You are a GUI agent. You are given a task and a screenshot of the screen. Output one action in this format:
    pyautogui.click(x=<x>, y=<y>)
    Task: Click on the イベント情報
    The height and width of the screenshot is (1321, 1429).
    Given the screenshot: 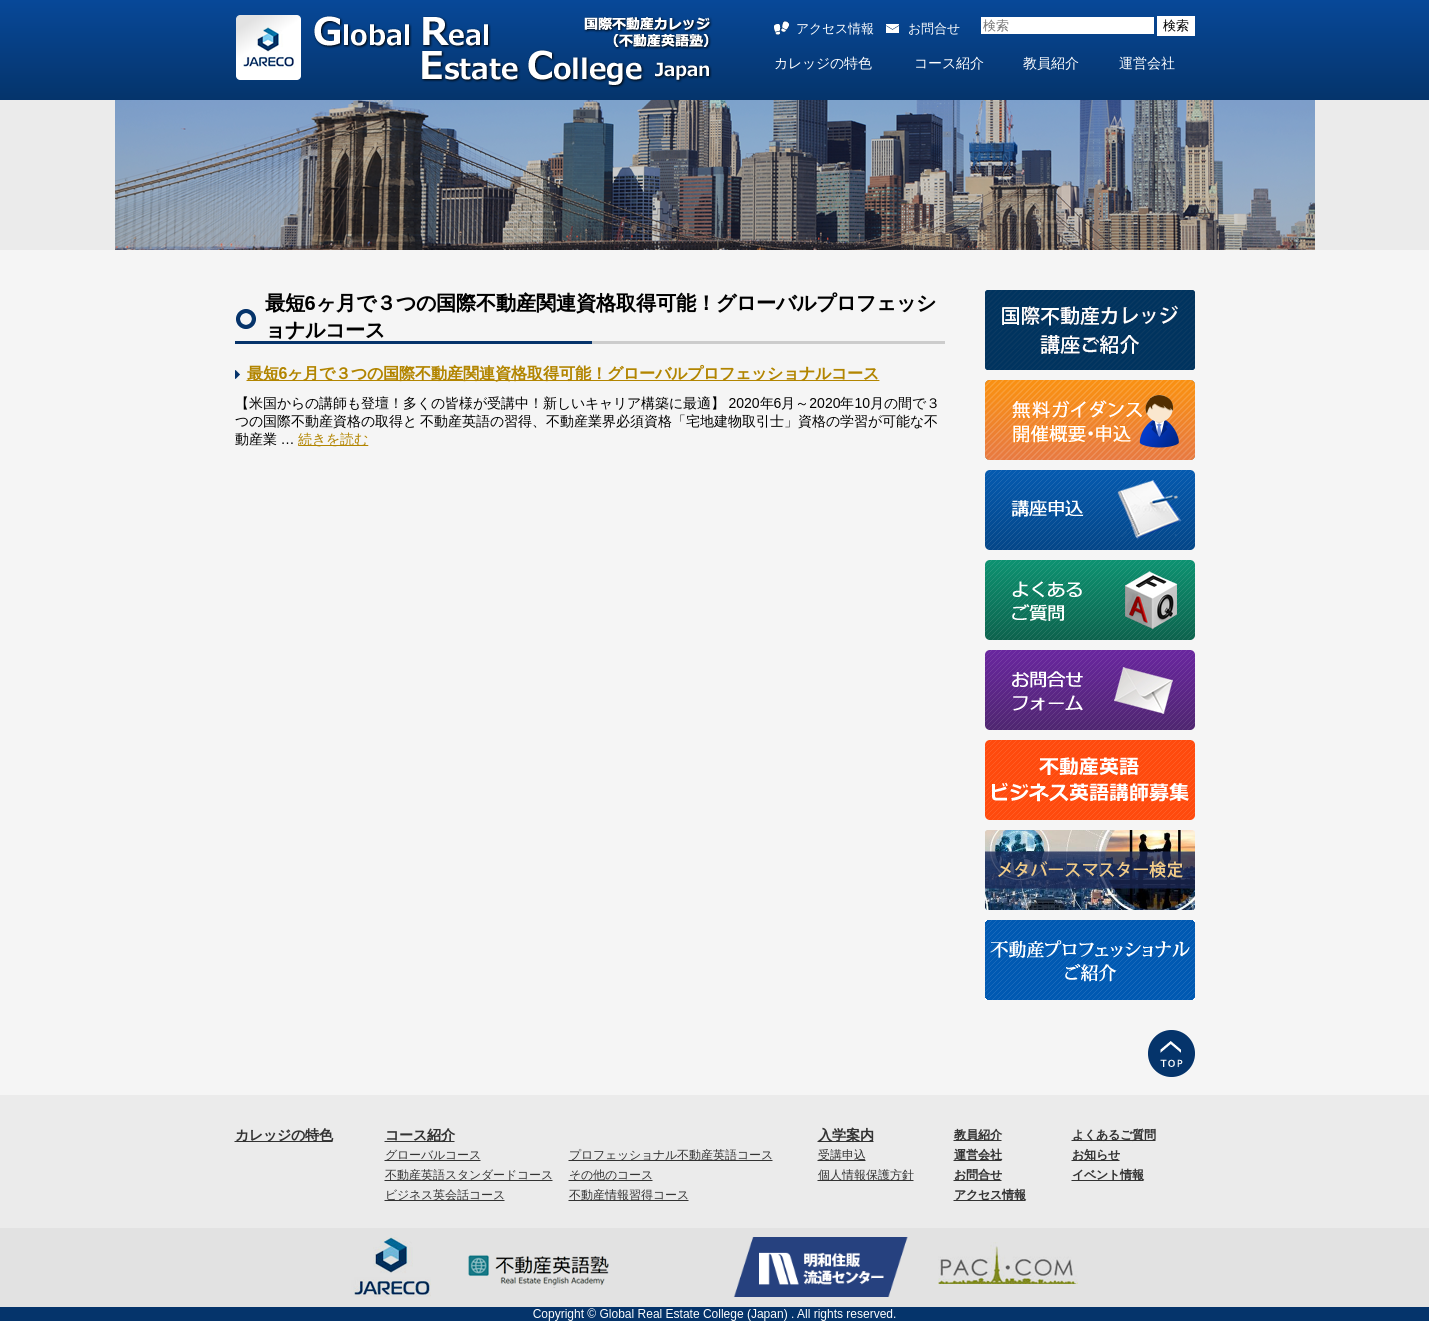 What is the action you would take?
    pyautogui.click(x=1108, y=1175)
    